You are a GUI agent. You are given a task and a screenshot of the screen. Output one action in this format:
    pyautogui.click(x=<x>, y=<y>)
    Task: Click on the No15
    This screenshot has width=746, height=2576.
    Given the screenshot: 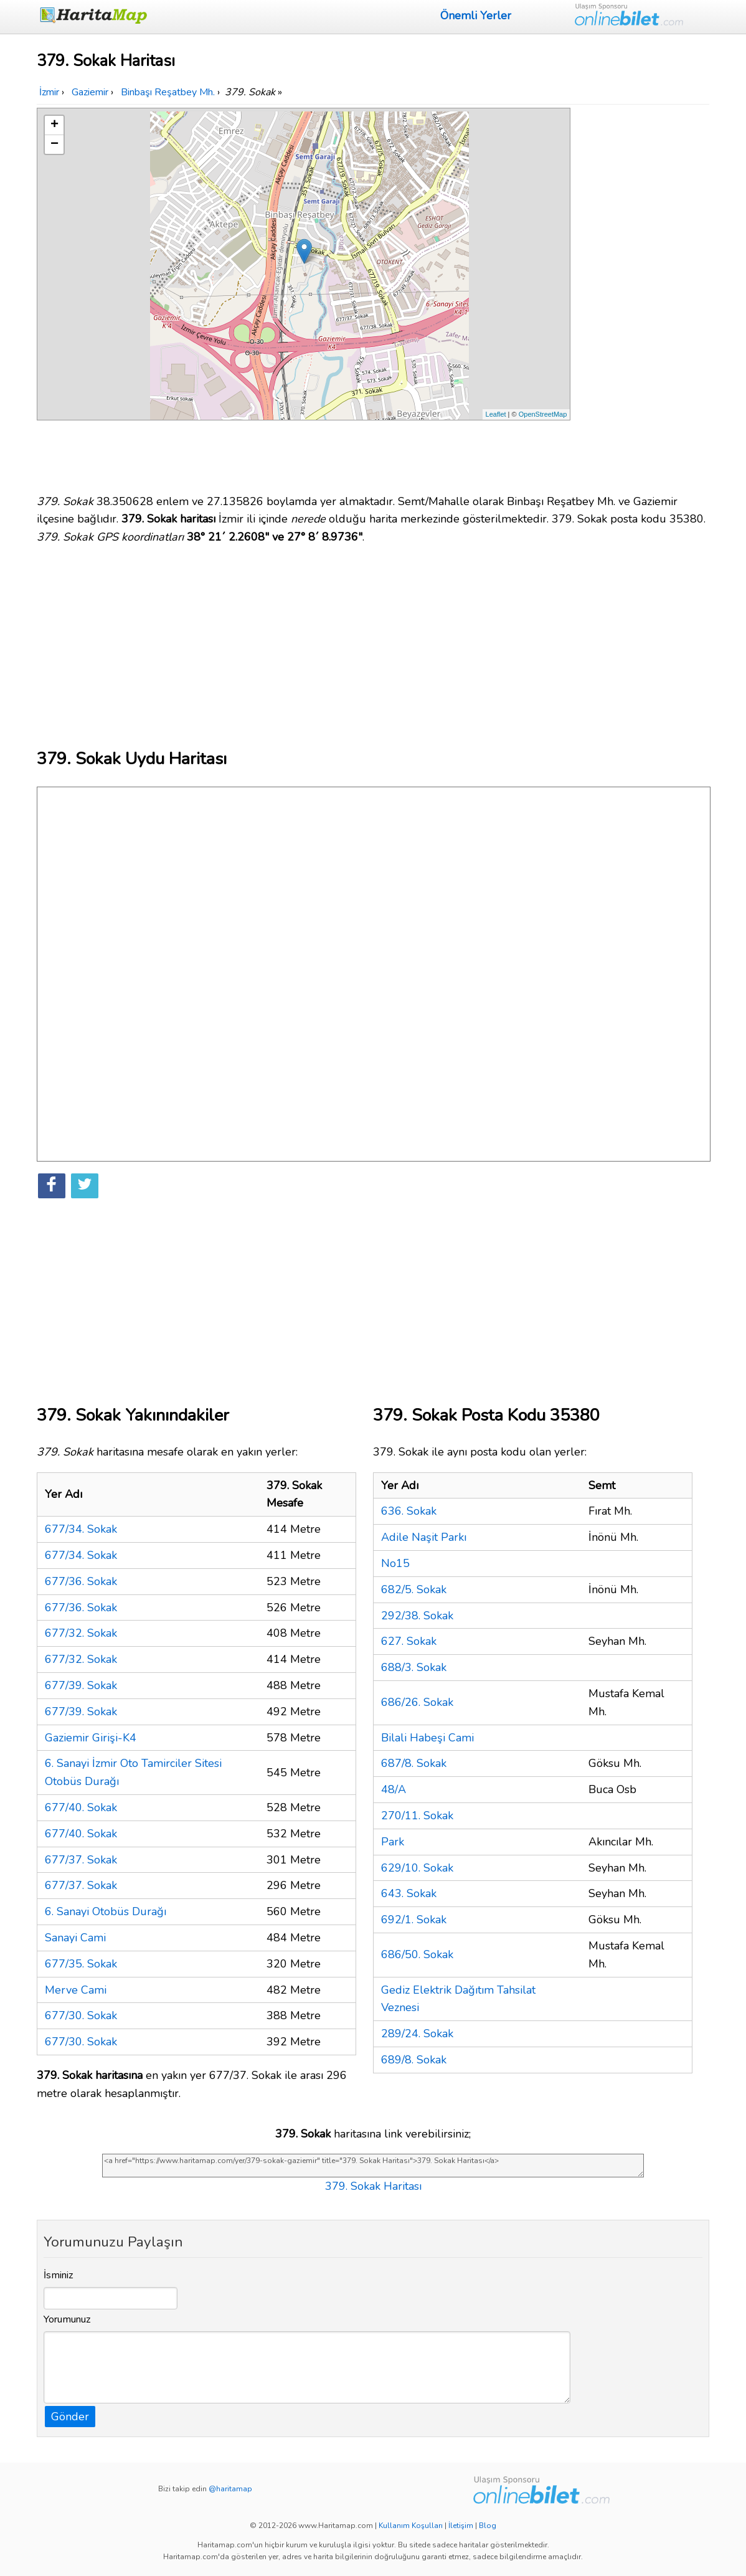 What is the action you would take?
    pyautogui.click(x=395, y=1563)
    